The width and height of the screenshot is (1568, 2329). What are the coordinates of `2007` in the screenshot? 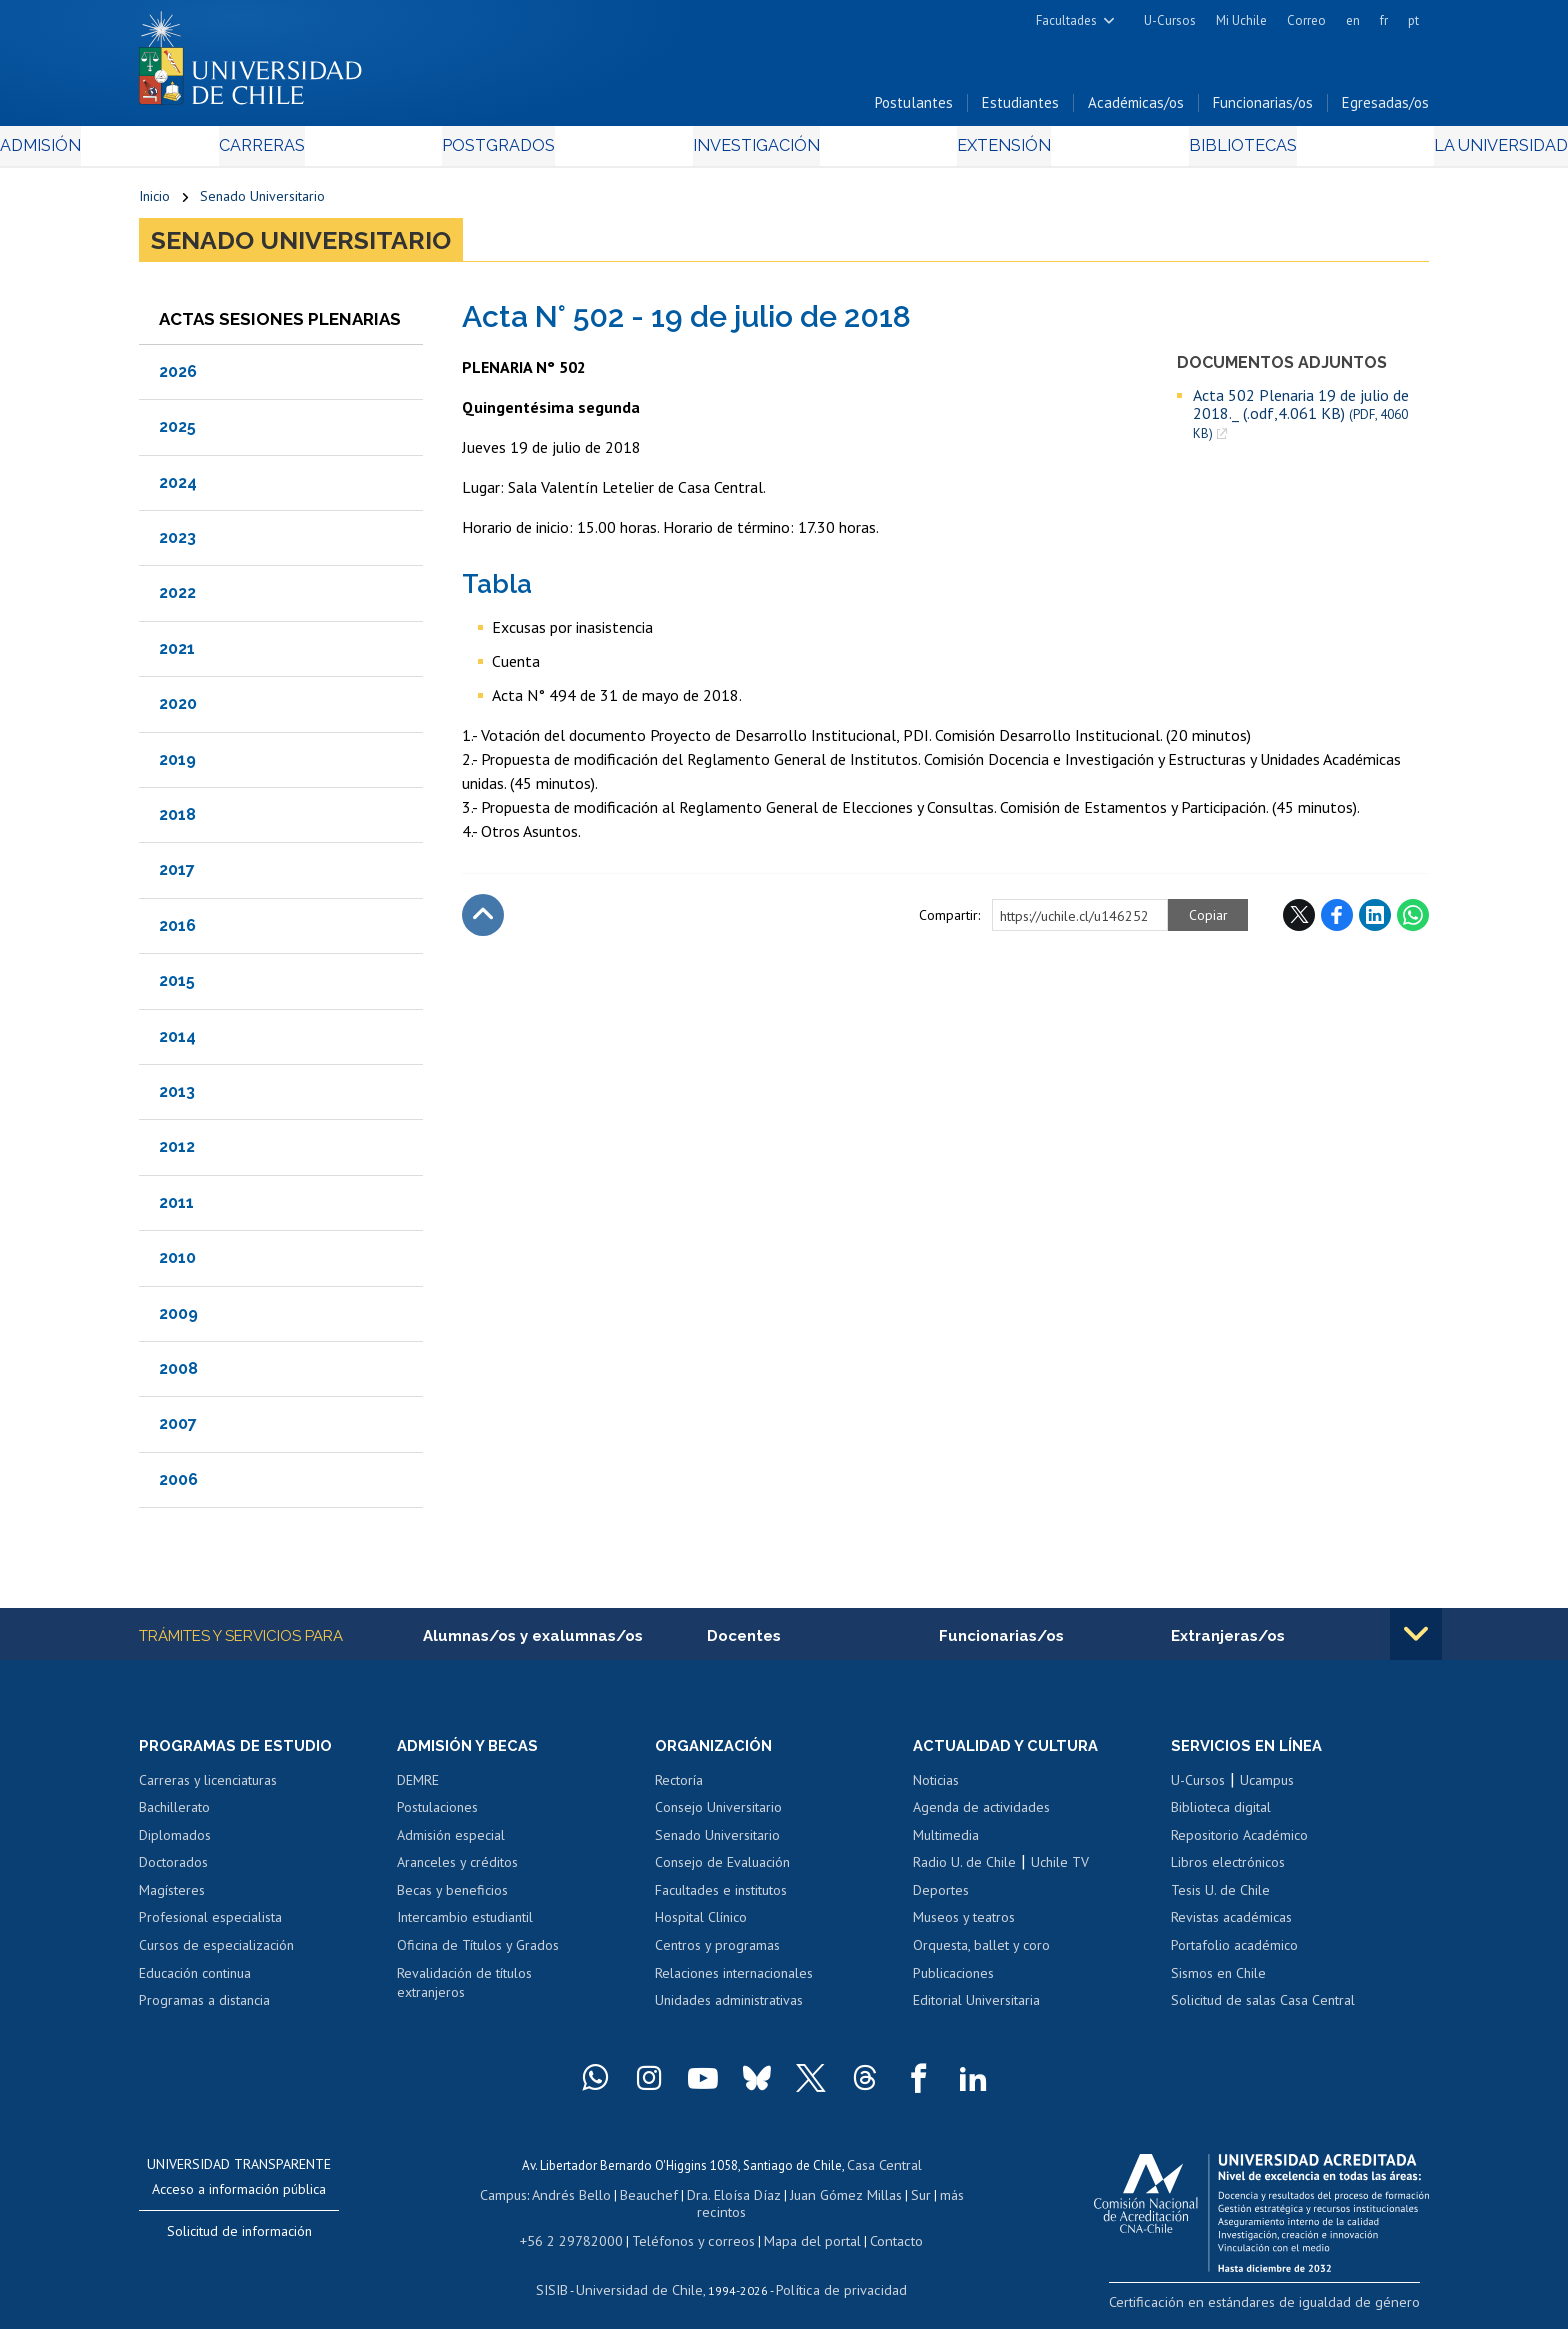 It's located at (178, 1429).